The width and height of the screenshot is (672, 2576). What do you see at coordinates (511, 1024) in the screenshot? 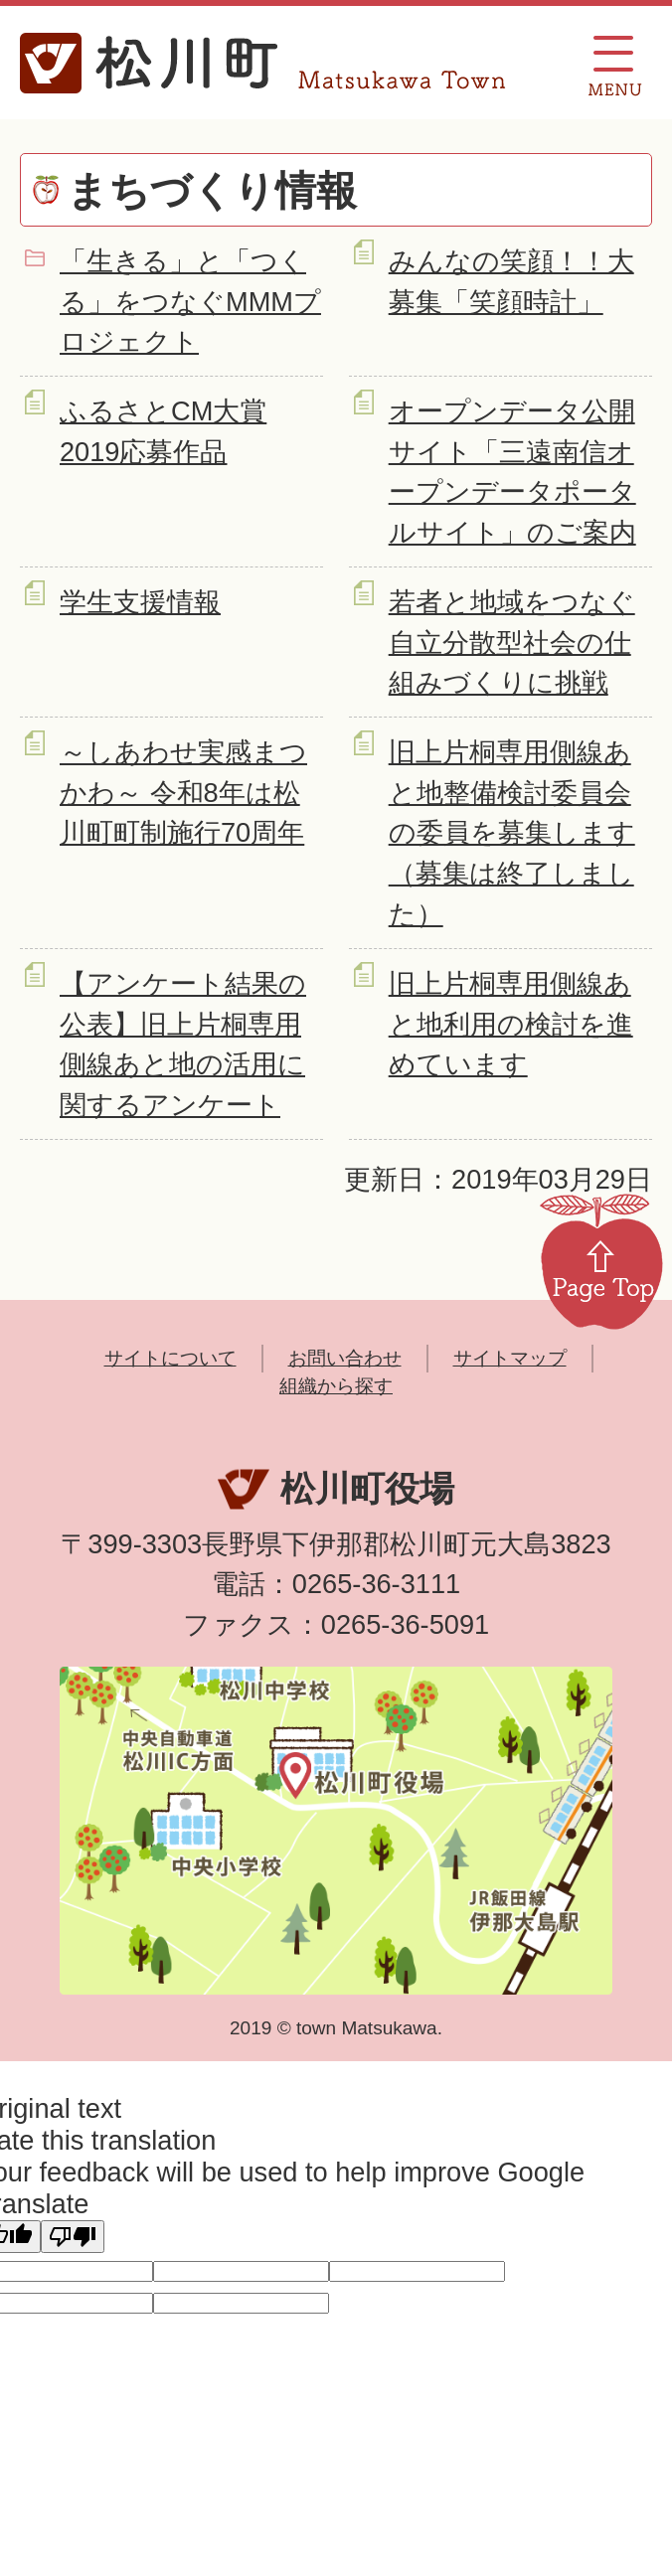
I see `旧上片桐専用側線あと地利用の検討を進めています` at bounding box center [511, 1024].